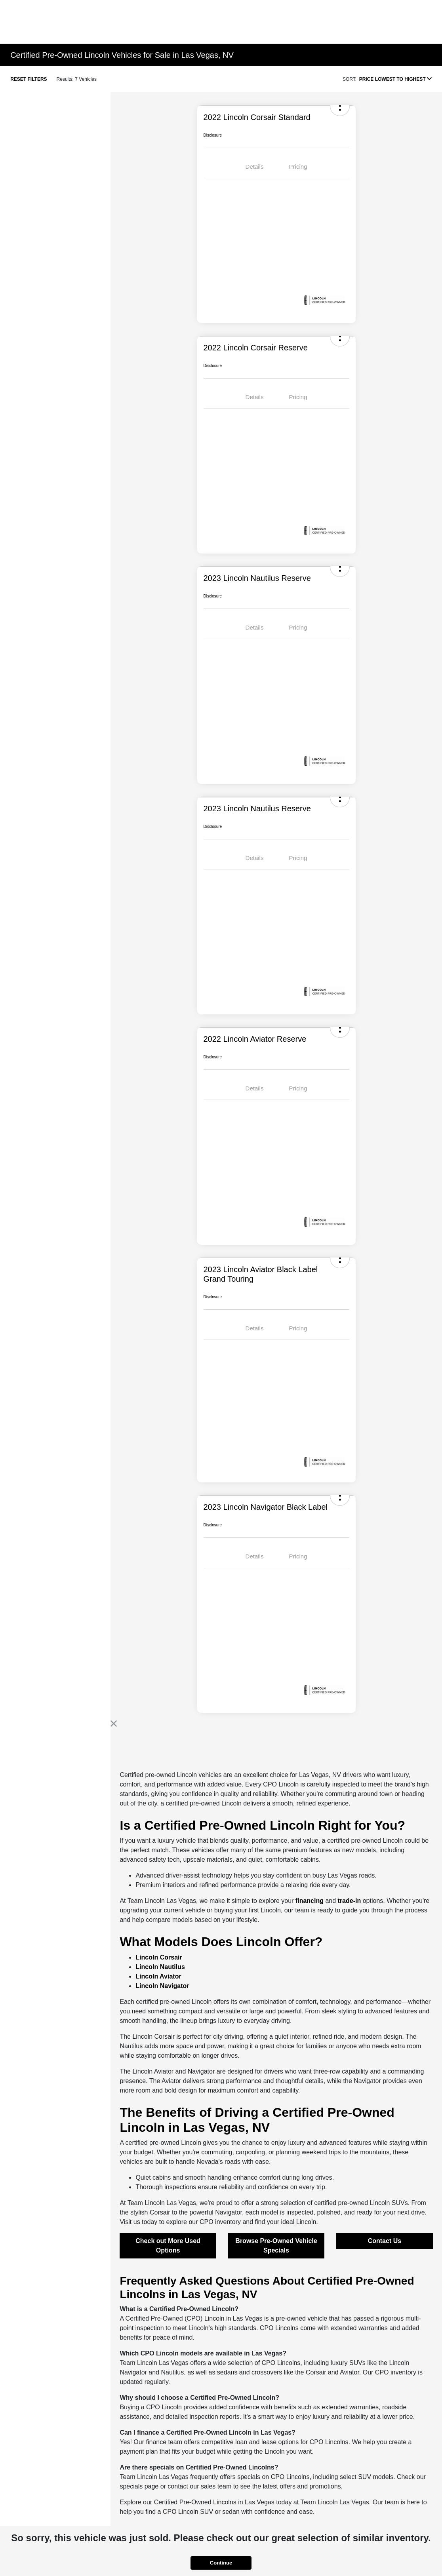  Describe the element at coordinates (158, 1976) in the screenshot. I see `Lincoln Aviator` at that location.